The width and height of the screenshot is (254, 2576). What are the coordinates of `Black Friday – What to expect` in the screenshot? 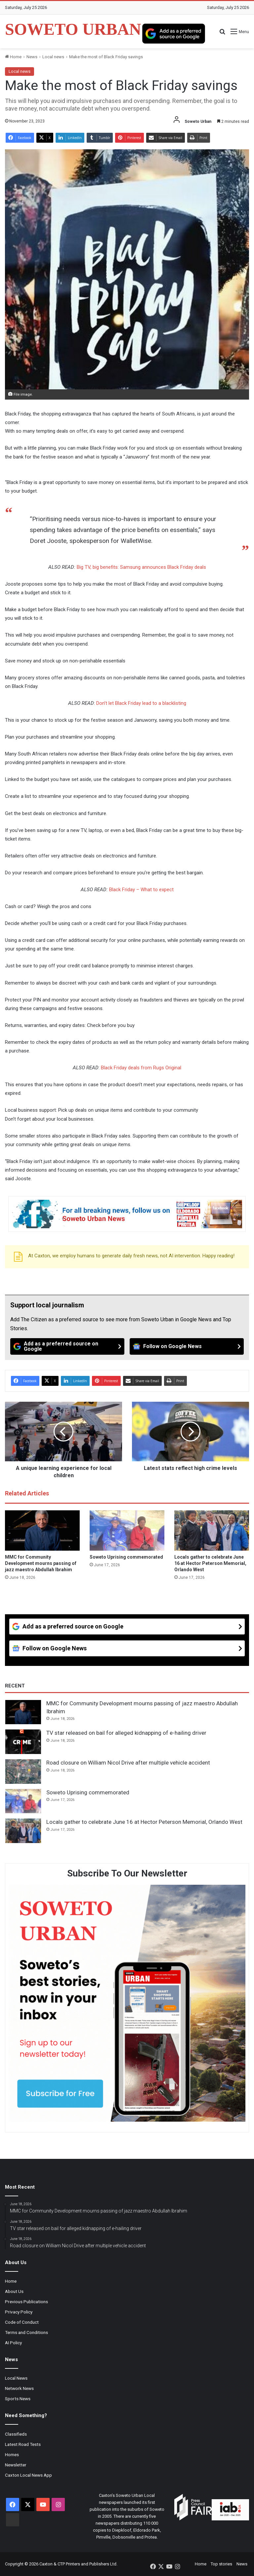 It's located at (141, 890).